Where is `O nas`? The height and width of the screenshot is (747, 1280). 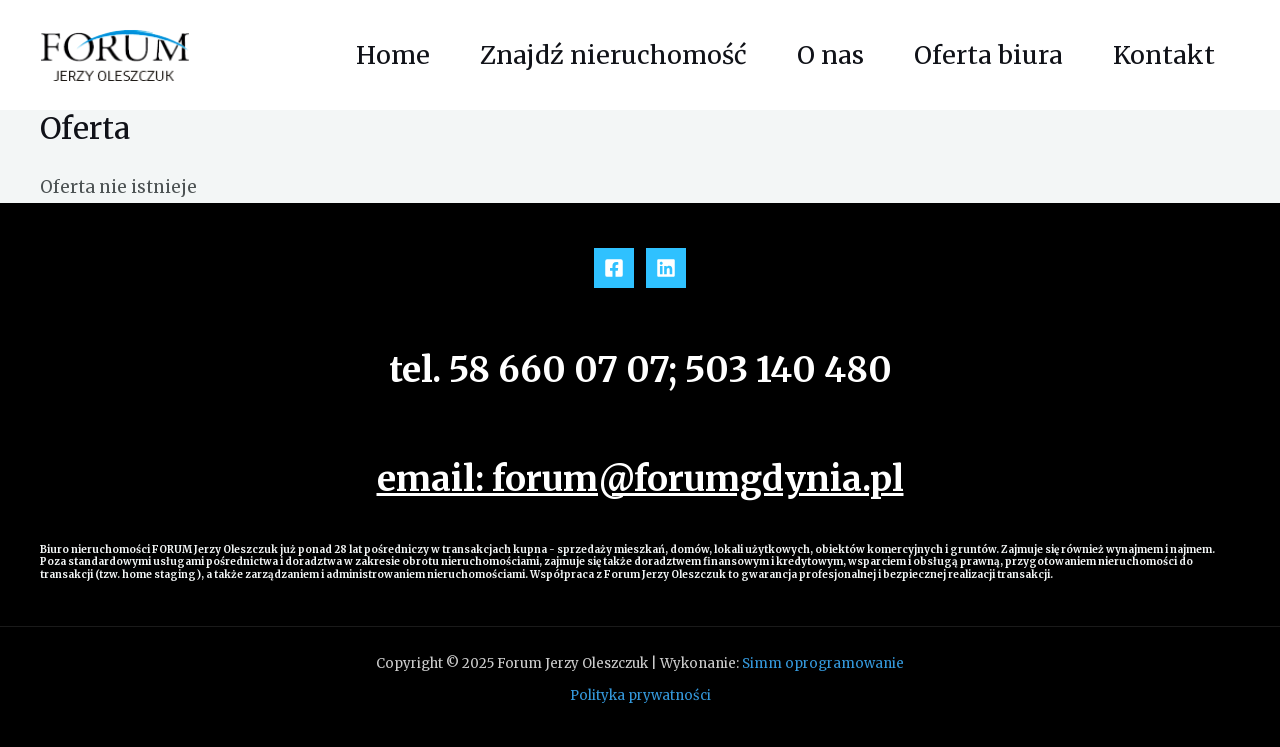
O nas is located at coordinates (830, 55).